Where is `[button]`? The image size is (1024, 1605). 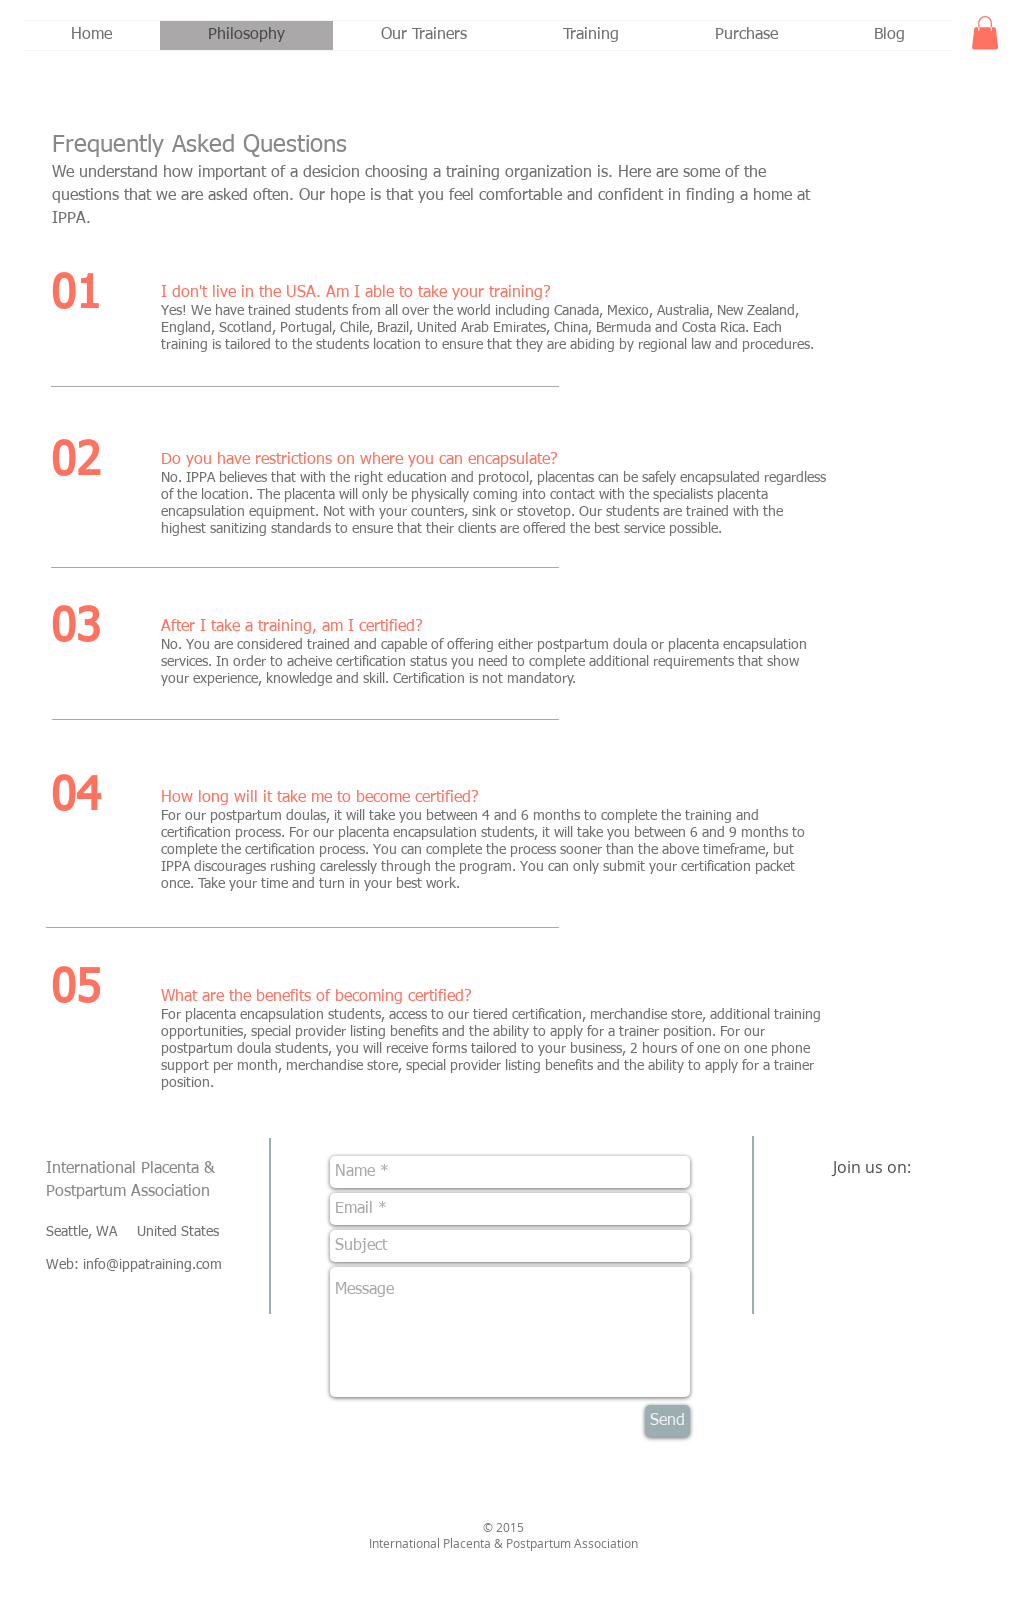 [button] is located at coordinates (985, 32).